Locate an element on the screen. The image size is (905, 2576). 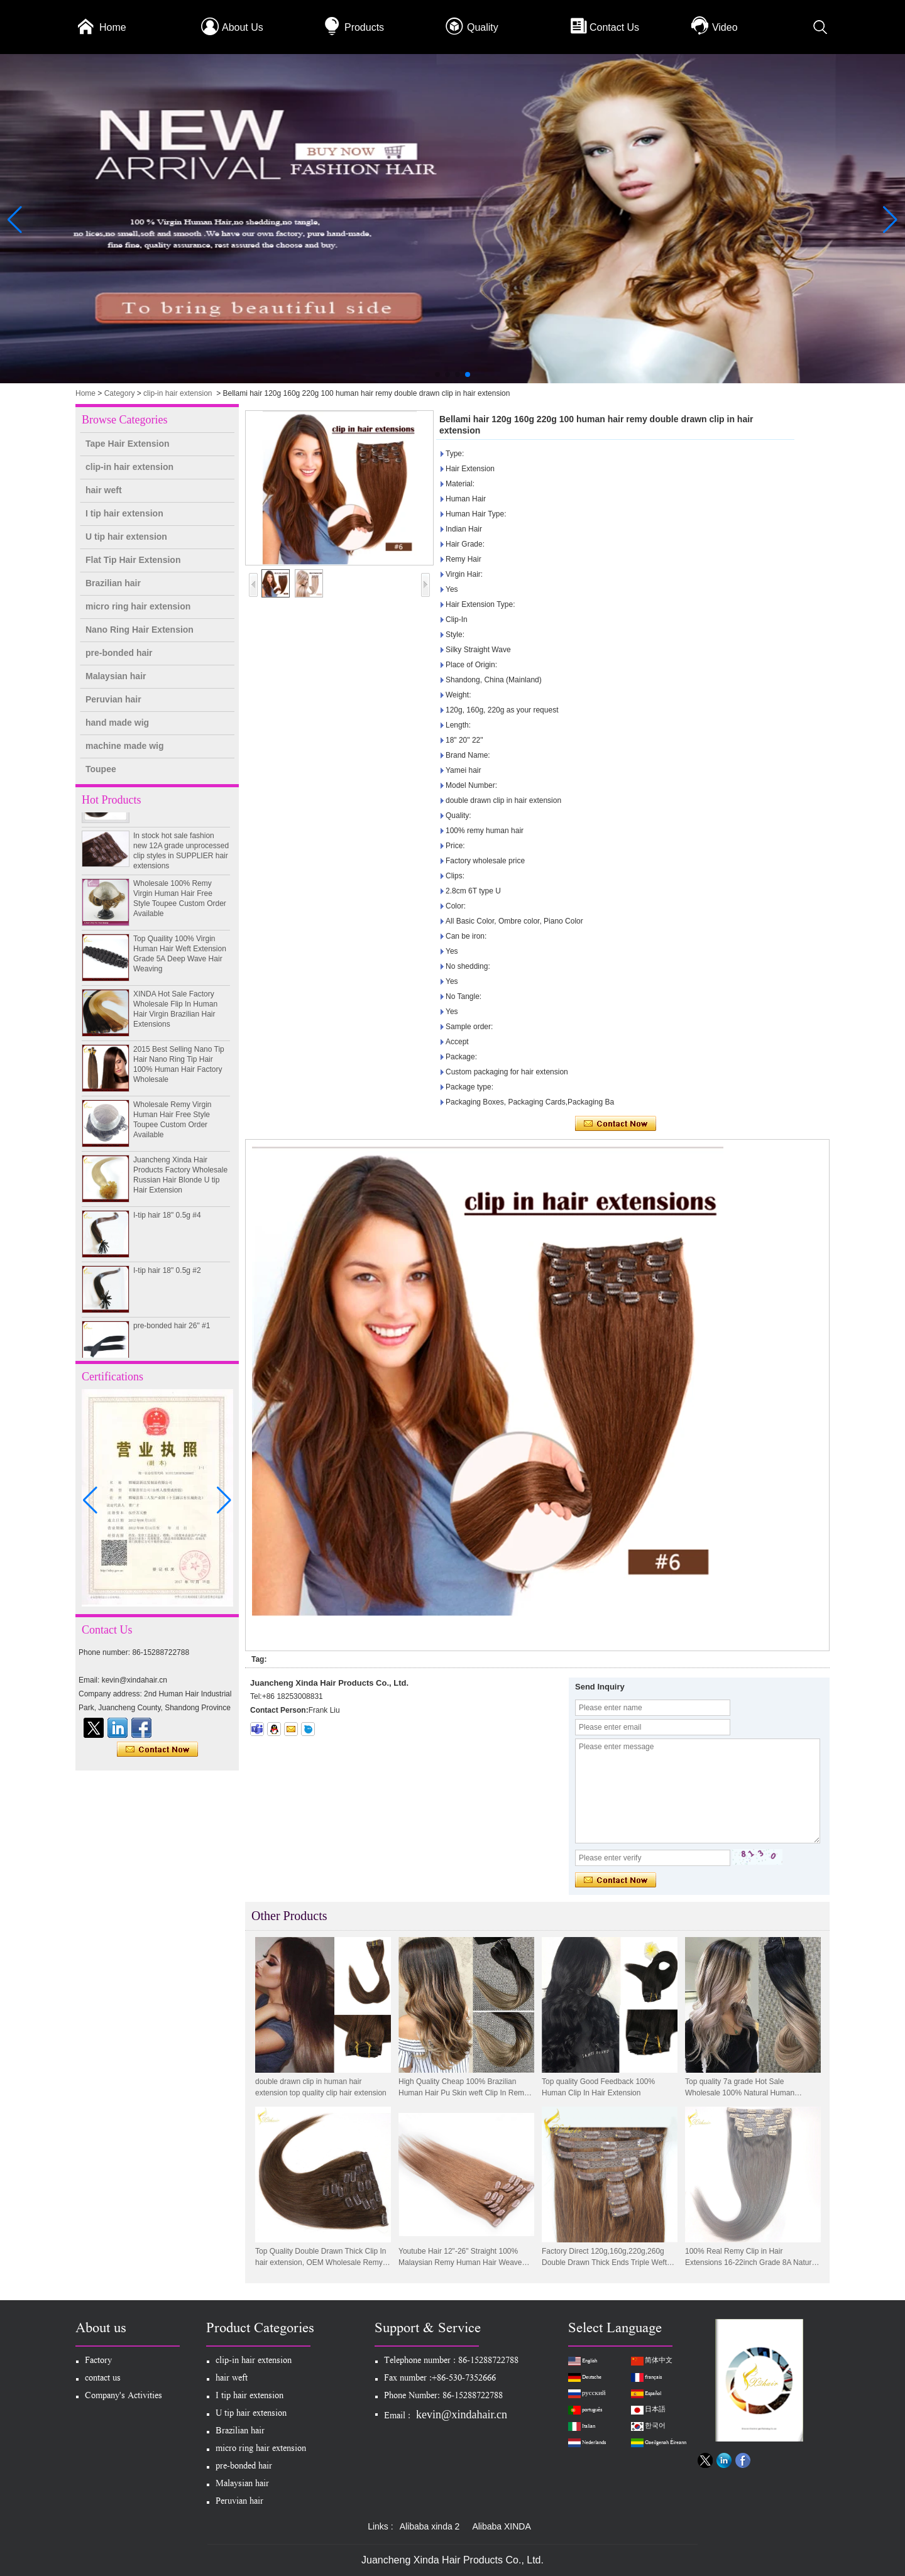
Category is located at coordinates (119, 393).